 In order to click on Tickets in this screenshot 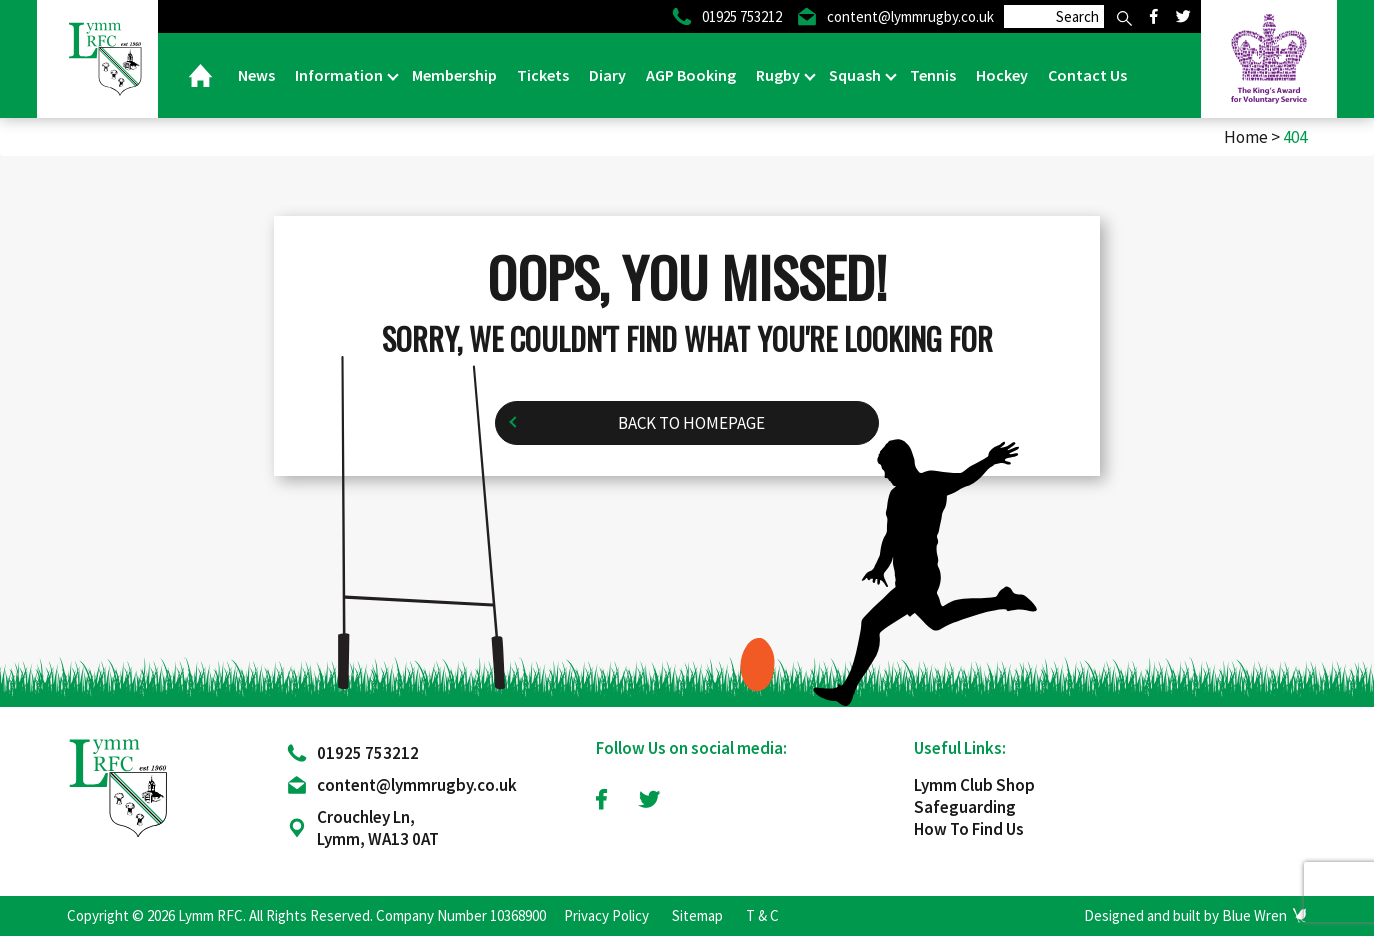, I will do `click(543, 75)`.